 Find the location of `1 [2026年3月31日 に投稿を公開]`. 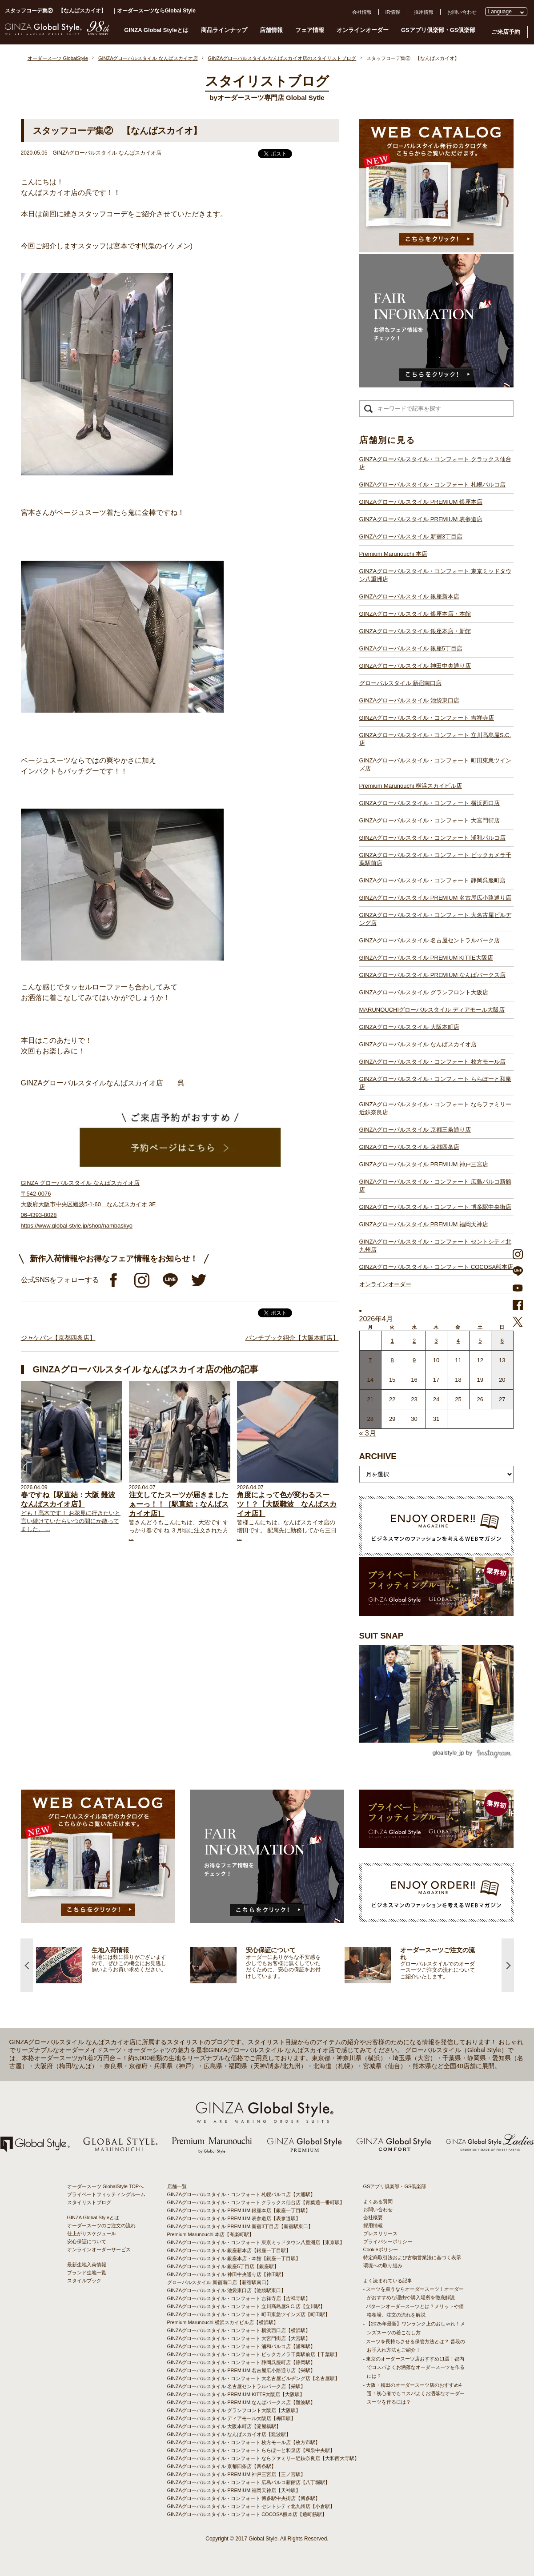

1 [2026年3月31日 に投稿を公開] is located at coordinates (392, 1340).